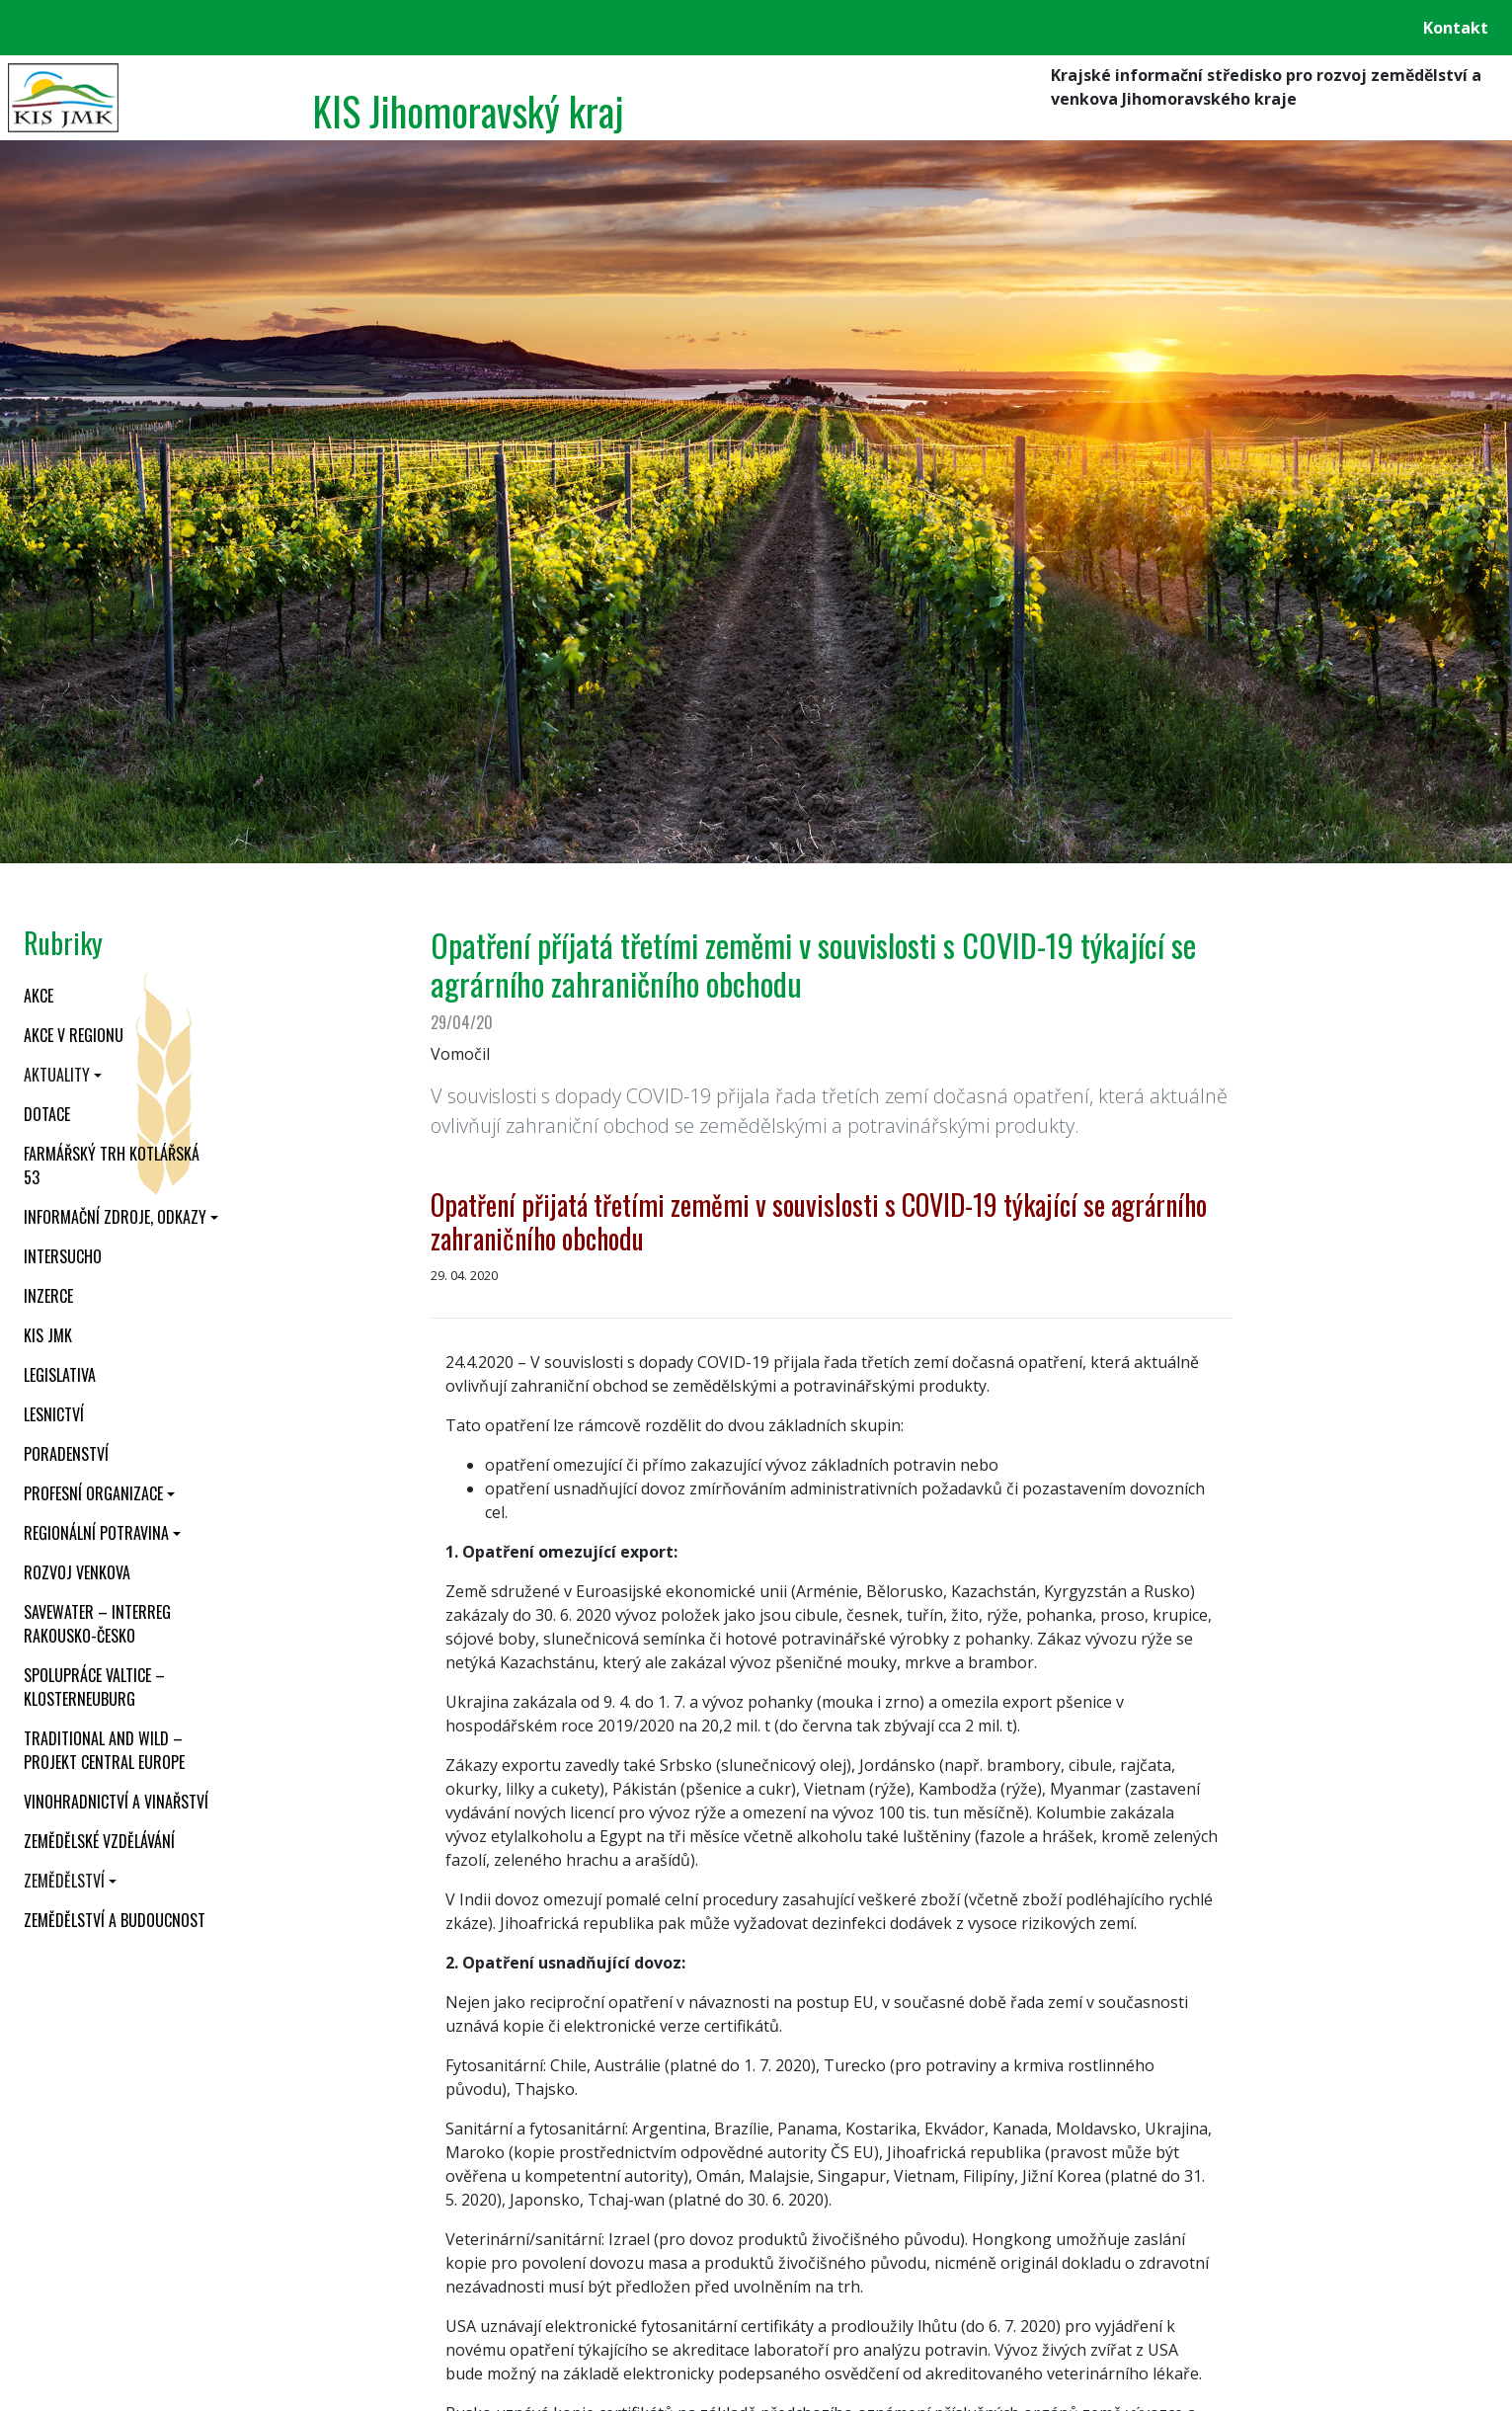  I want to click on Aktuality, so click(57, 1074).